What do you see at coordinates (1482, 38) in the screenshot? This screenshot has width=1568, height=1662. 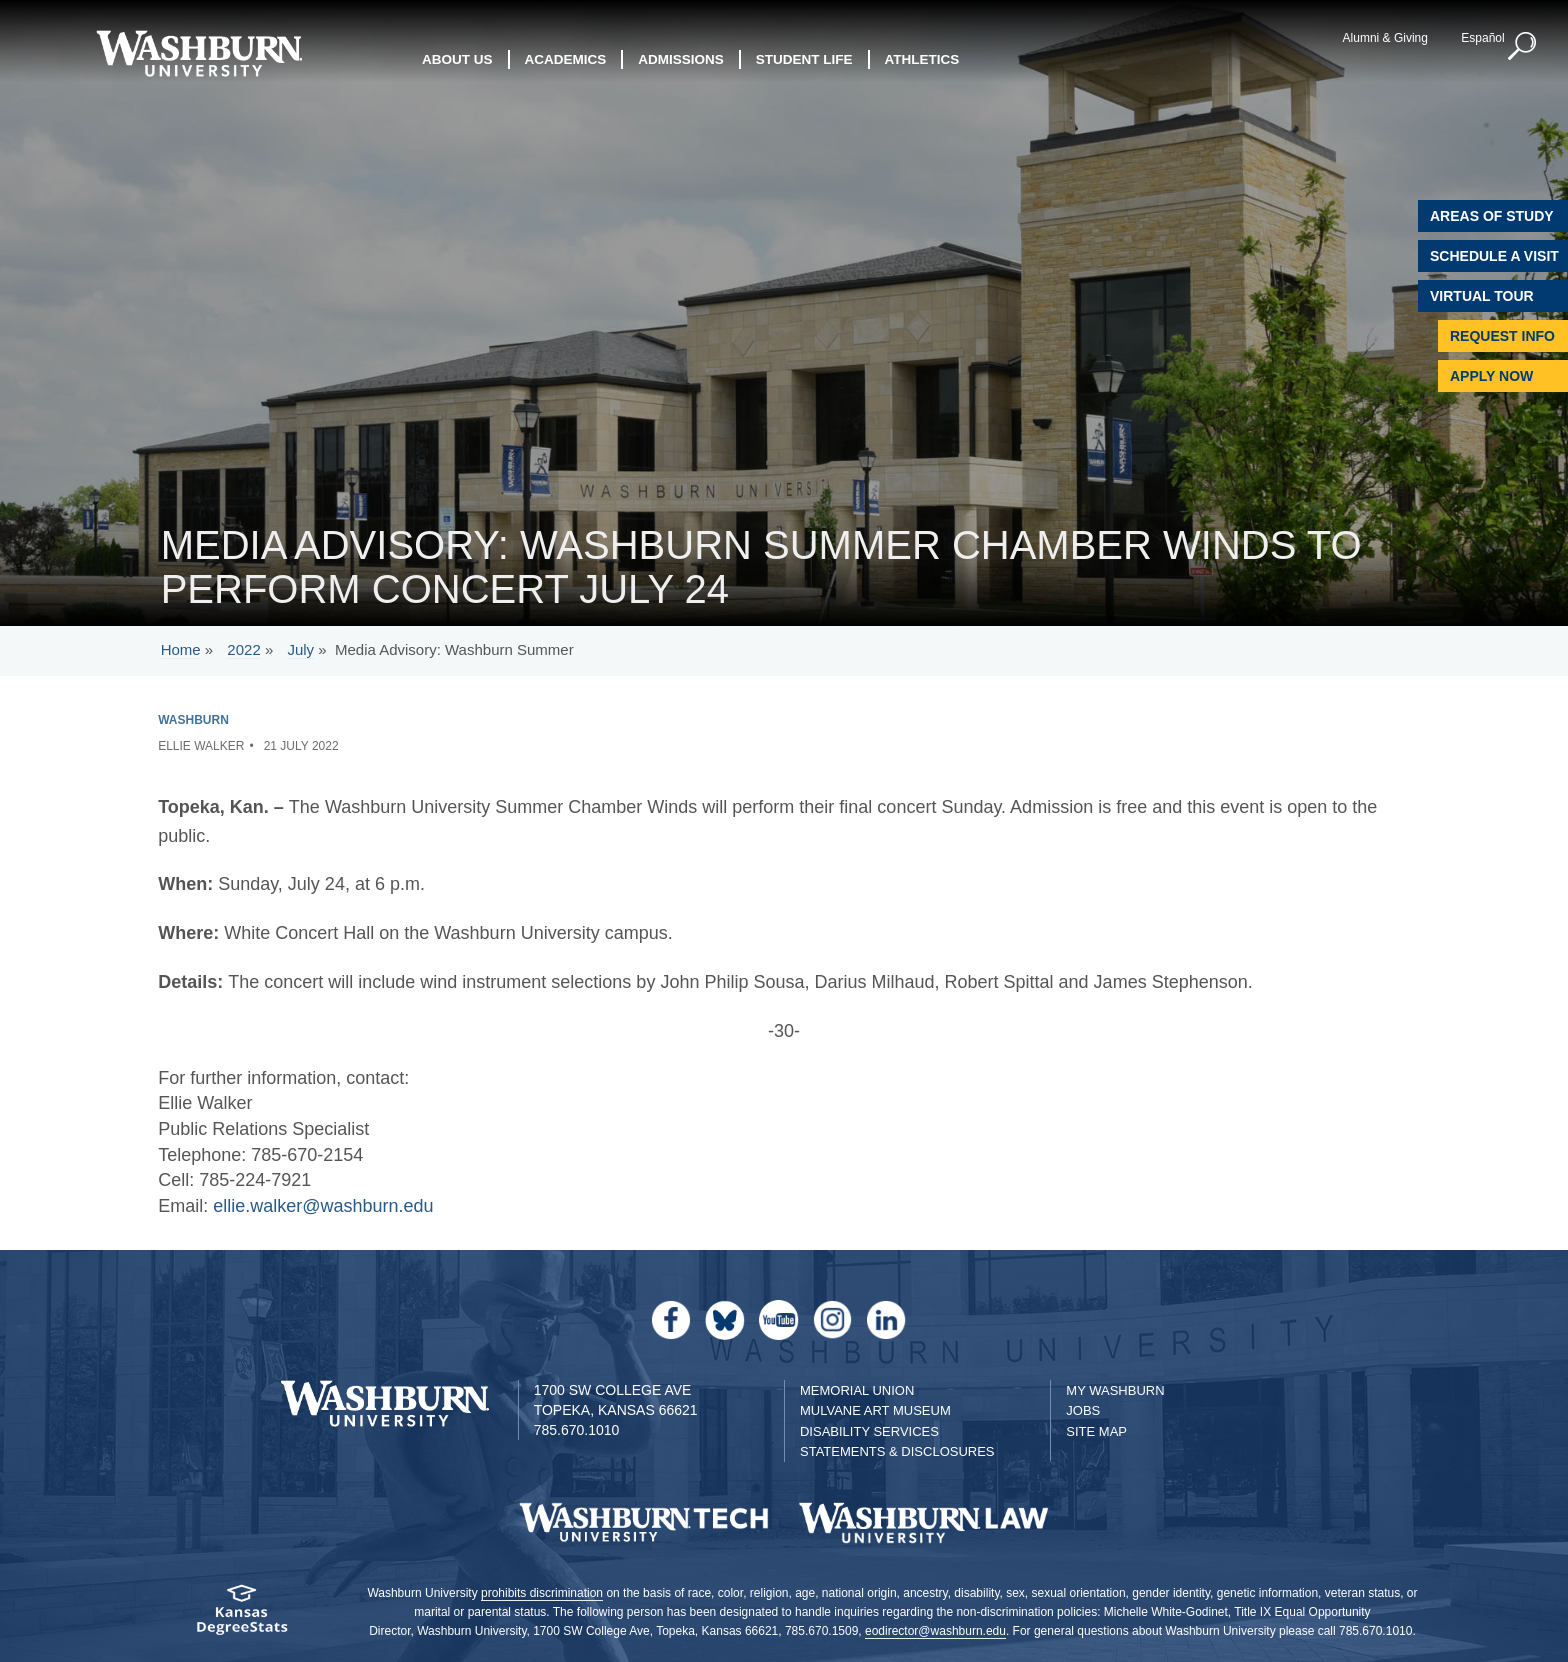 I see `Español` at bounding box center [1482, 38].